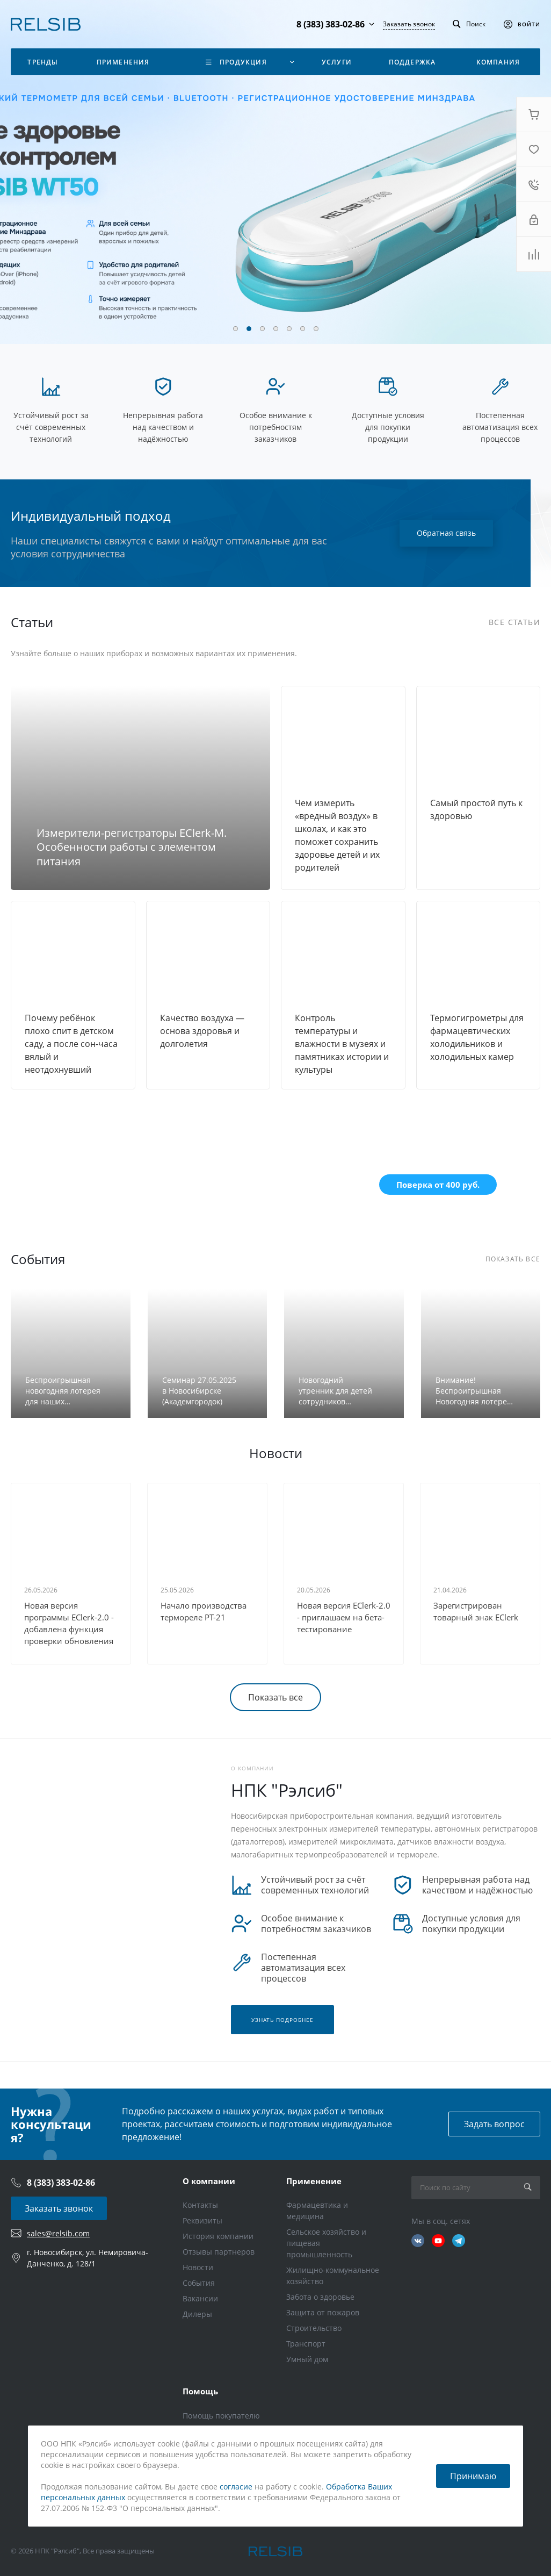 The height and width of the screenshot is (2576, 551). What do you see at coordinates (314, 2181) in the screenshot?
I see `Применение` at bounding box center [314, 2181].